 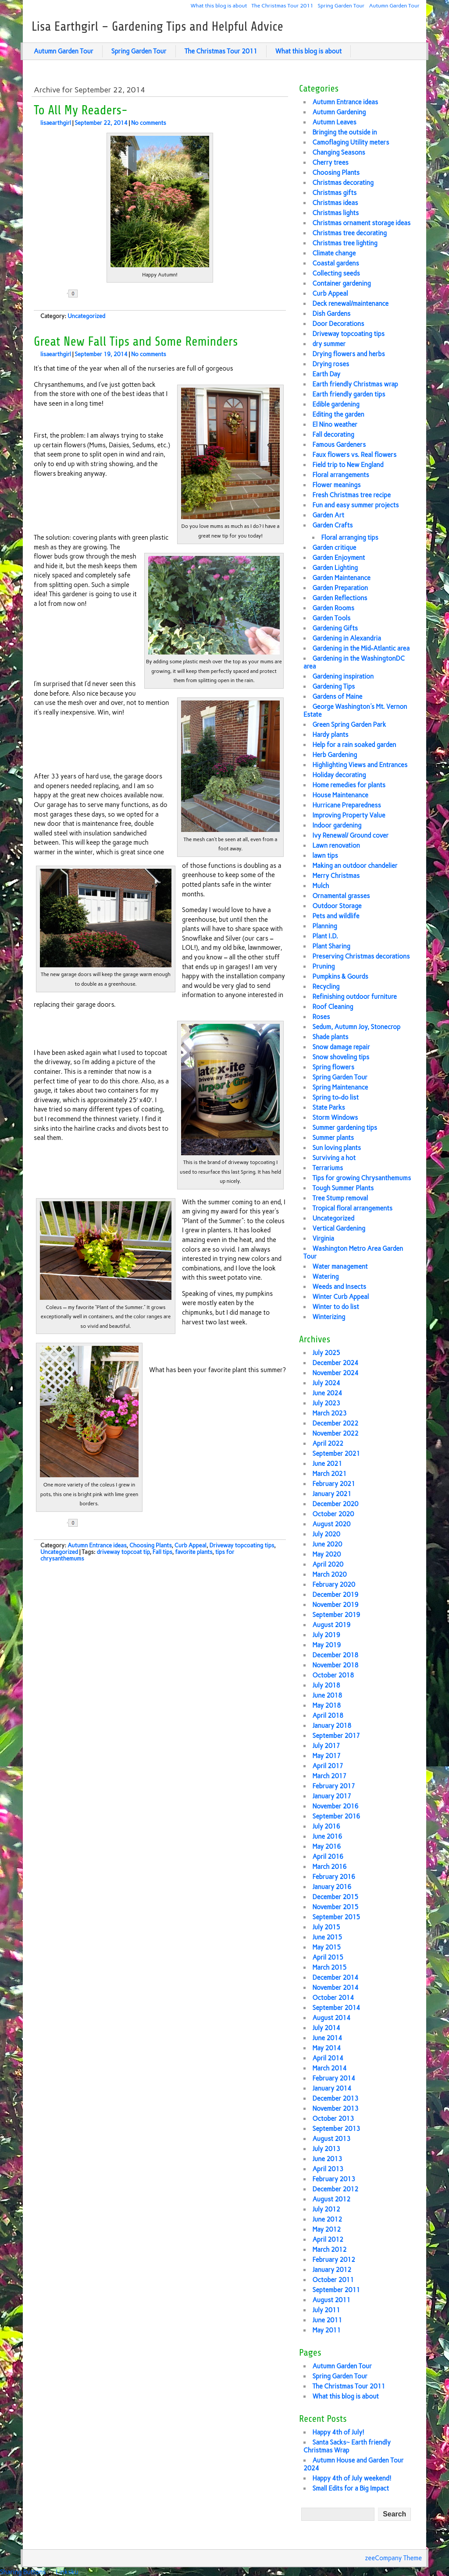 I want to click on July 2013, so click(x=326, y=2149).